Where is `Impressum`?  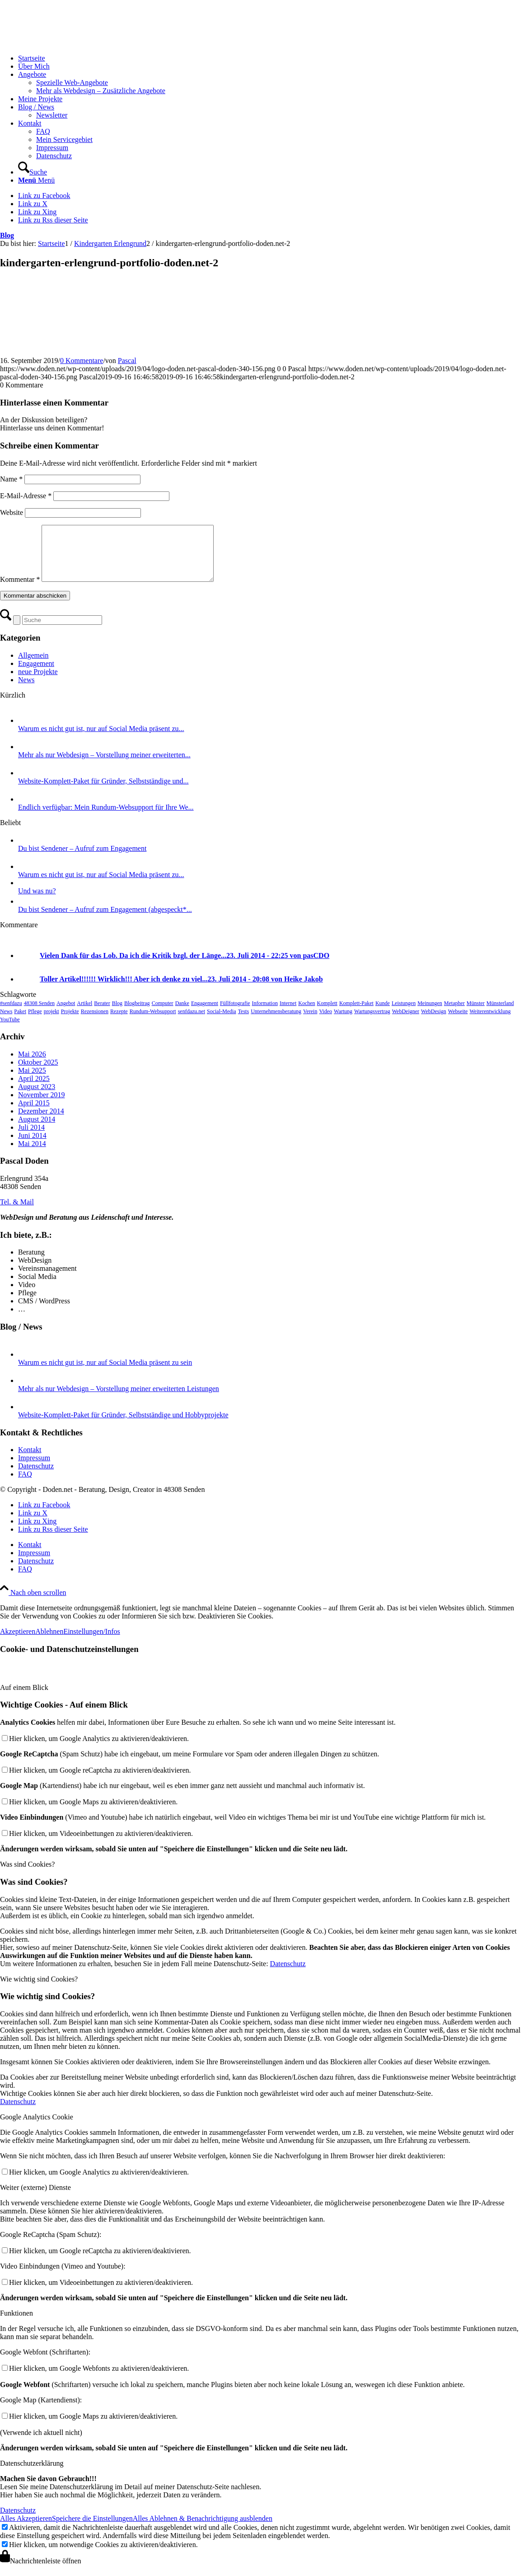
Impressum is located at coordinates (34, 1468).